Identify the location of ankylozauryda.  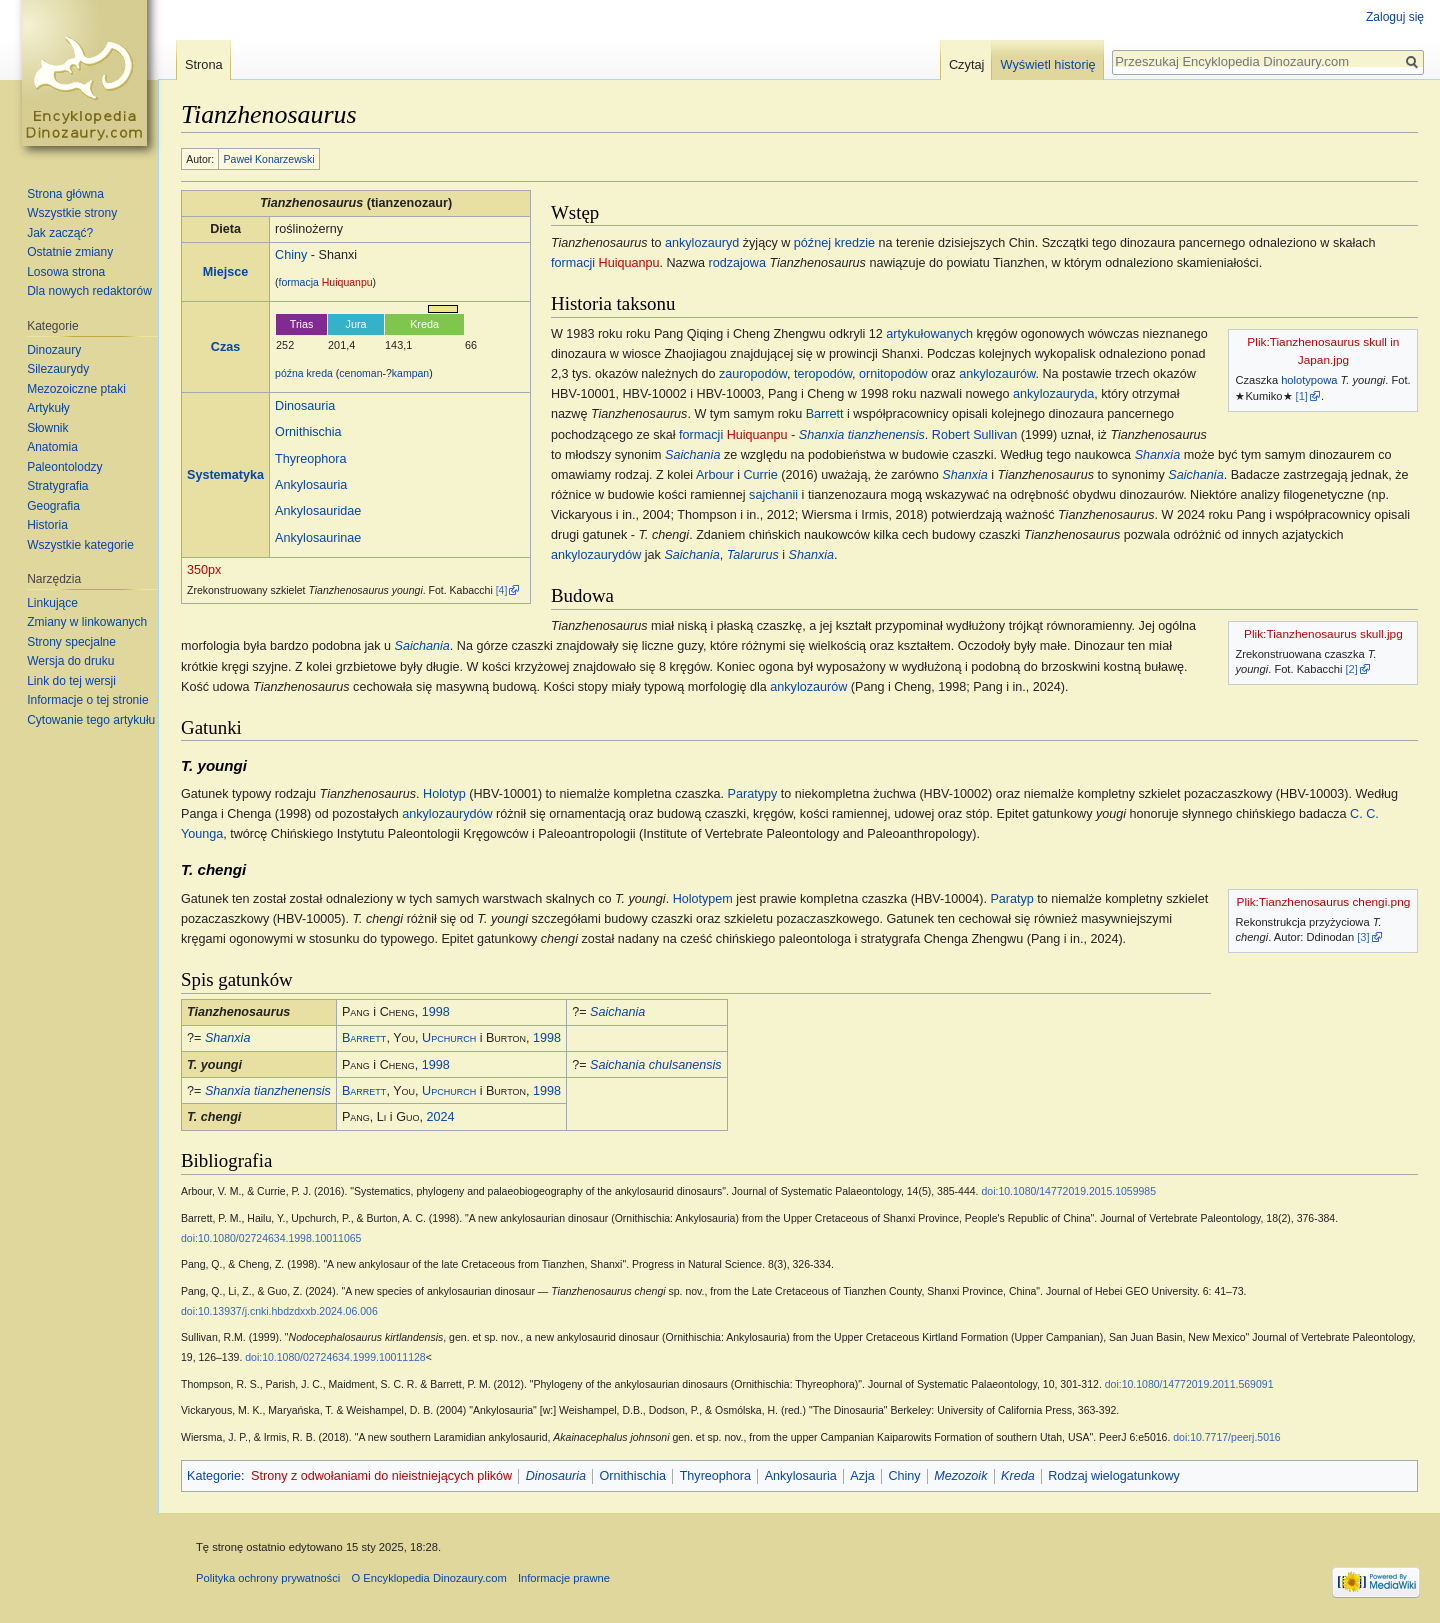
(1053, 394).